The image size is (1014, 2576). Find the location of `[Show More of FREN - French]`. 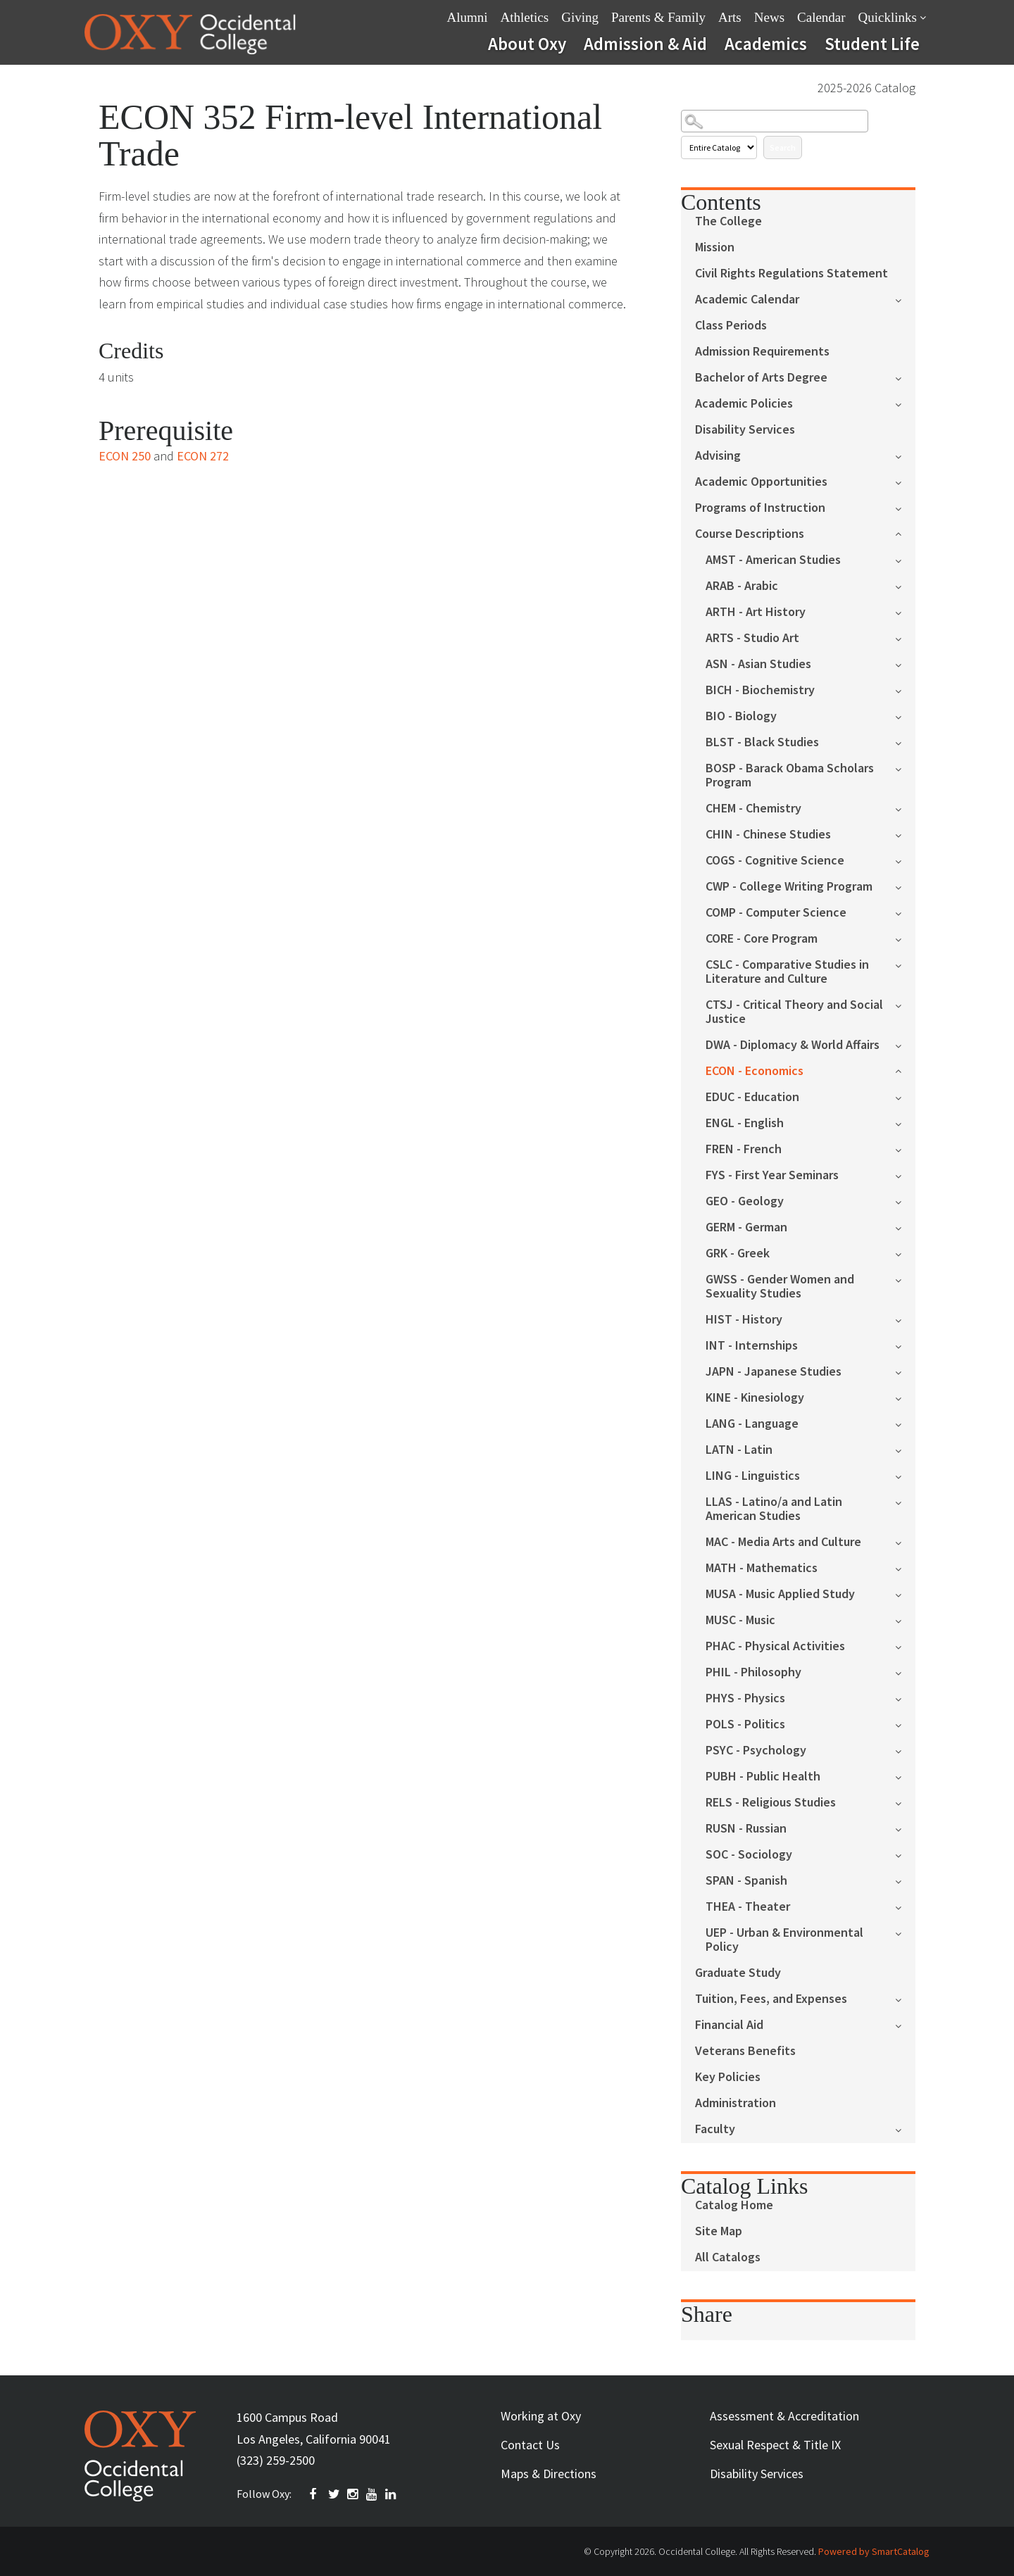

[Show More of FREN - French] is located at coordinates (905, 1148).